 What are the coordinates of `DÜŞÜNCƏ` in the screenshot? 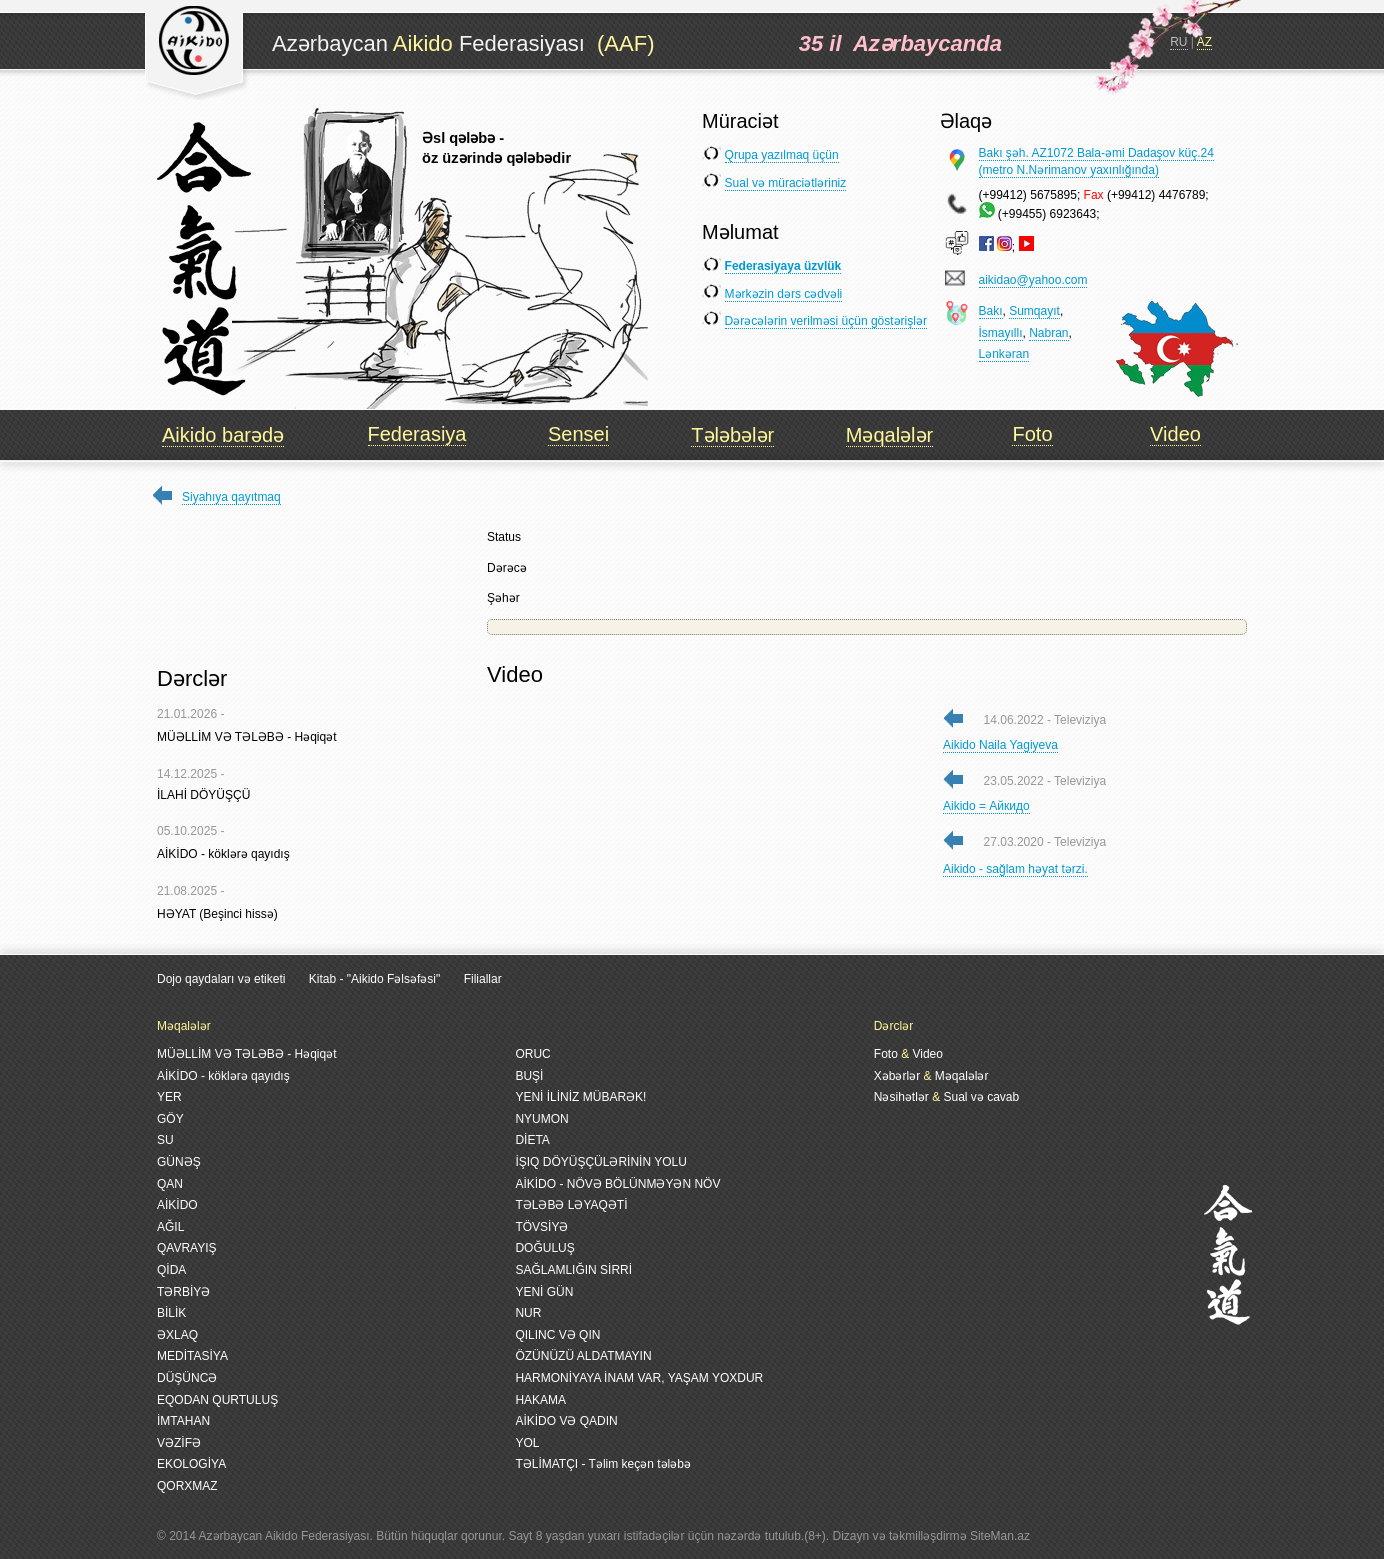 It's located at (187, 1378).